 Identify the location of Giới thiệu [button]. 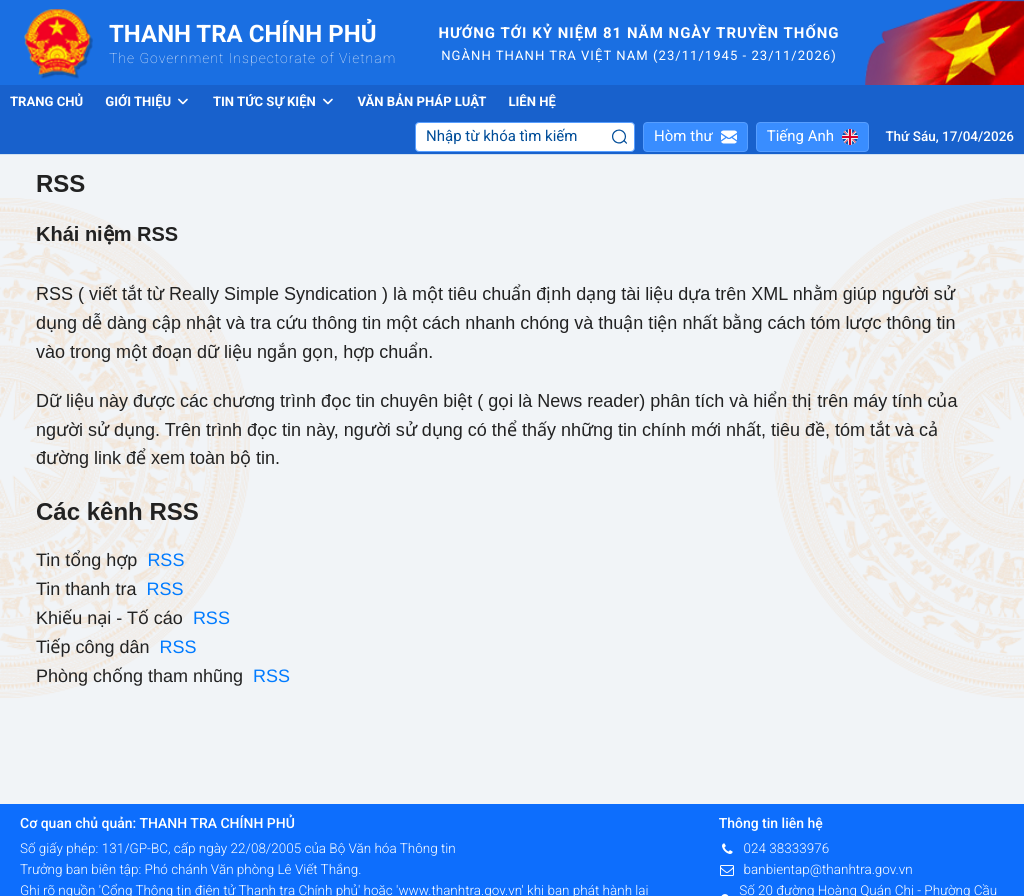
(148, 102).